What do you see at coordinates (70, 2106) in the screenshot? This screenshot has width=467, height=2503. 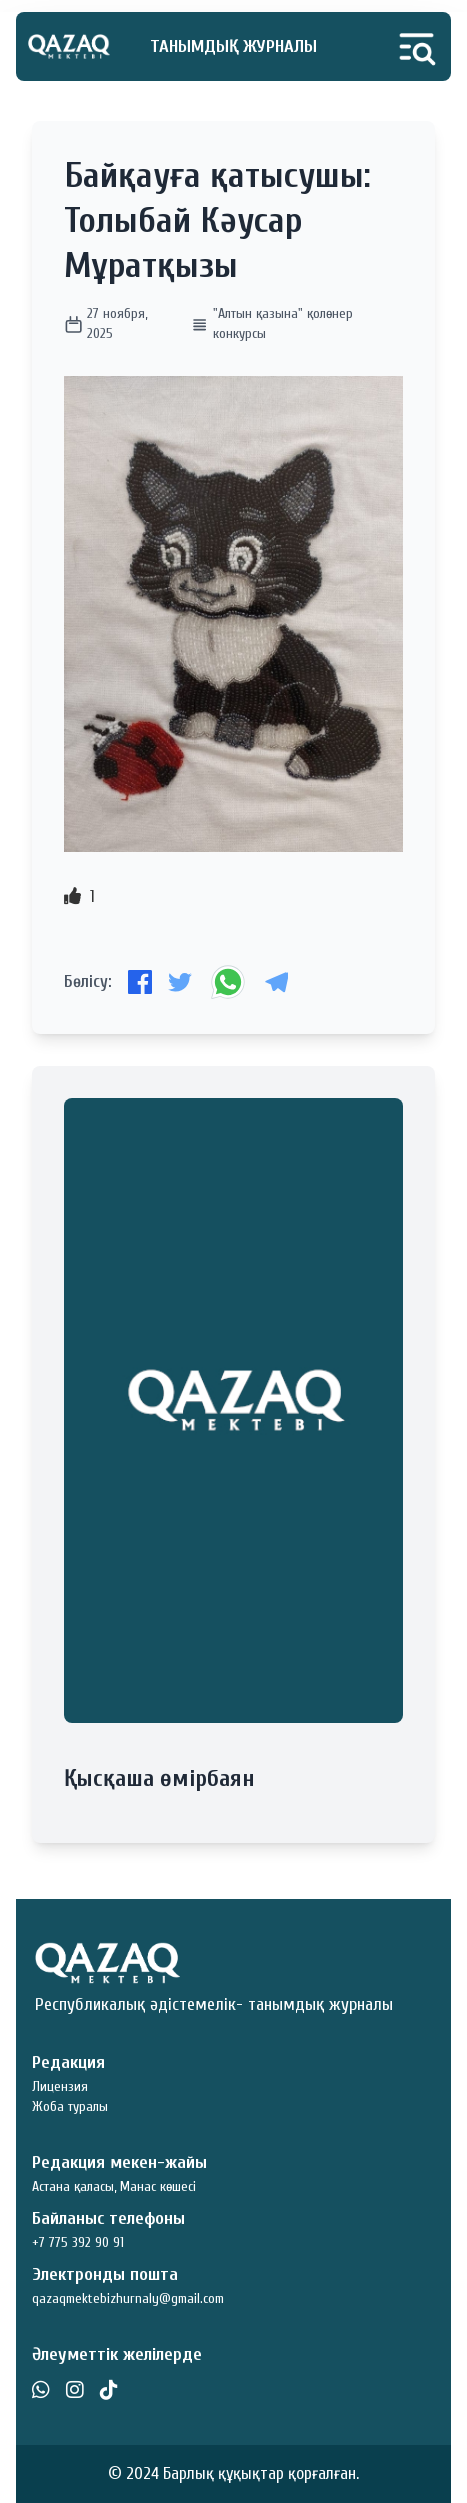 I see `Жоба туралы` at bounding box center [70, 2106].